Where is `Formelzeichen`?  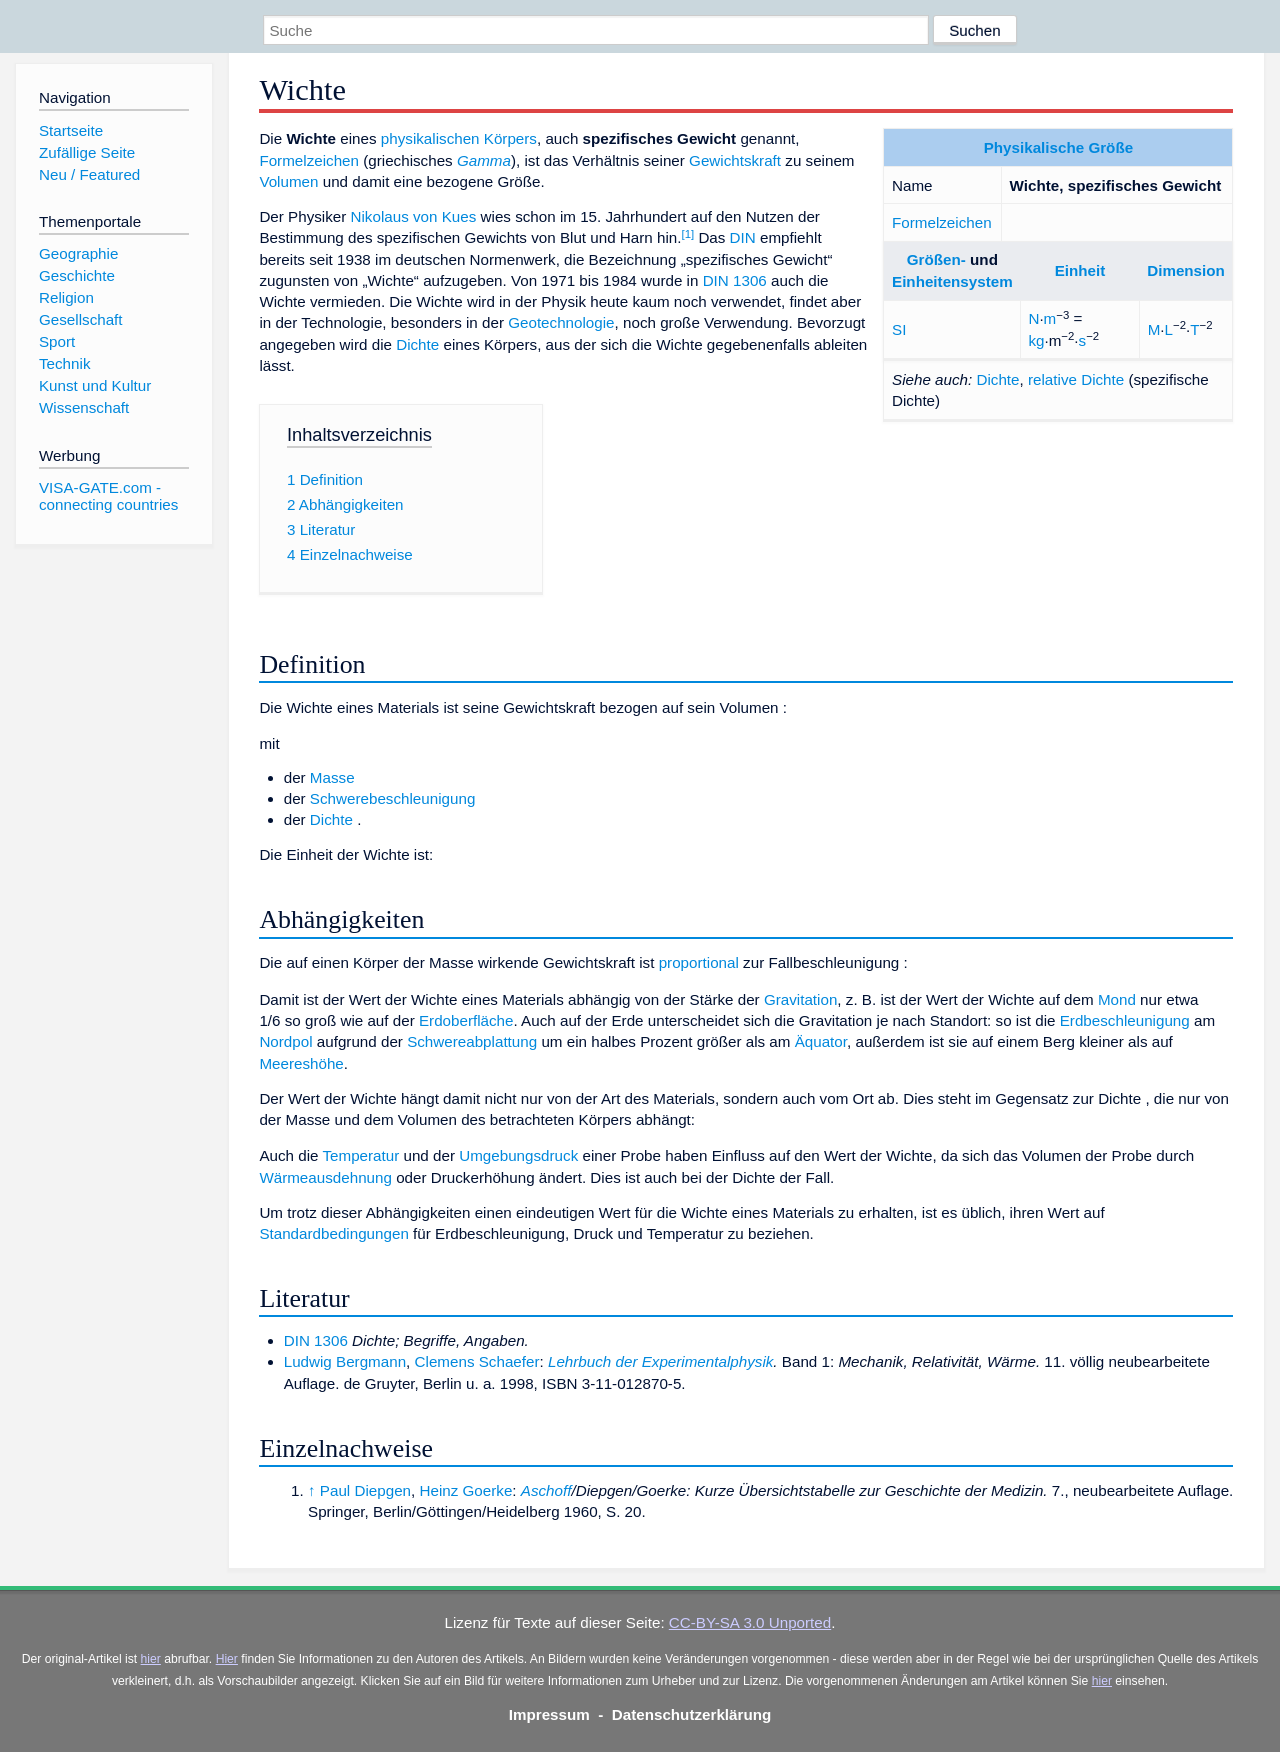 Formelzeichen is located at coordinates (942, 222).